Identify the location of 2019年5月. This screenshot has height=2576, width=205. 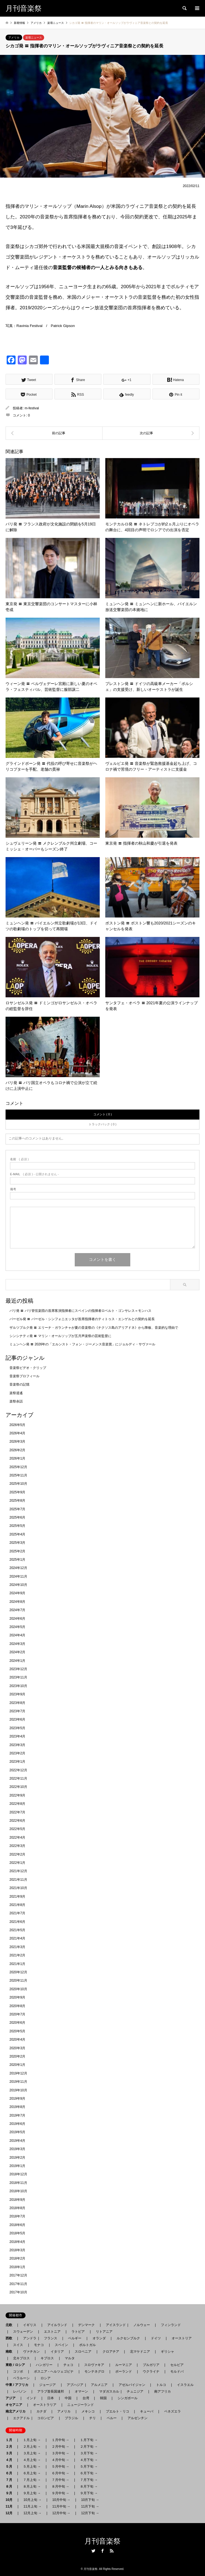
(17, 2132).